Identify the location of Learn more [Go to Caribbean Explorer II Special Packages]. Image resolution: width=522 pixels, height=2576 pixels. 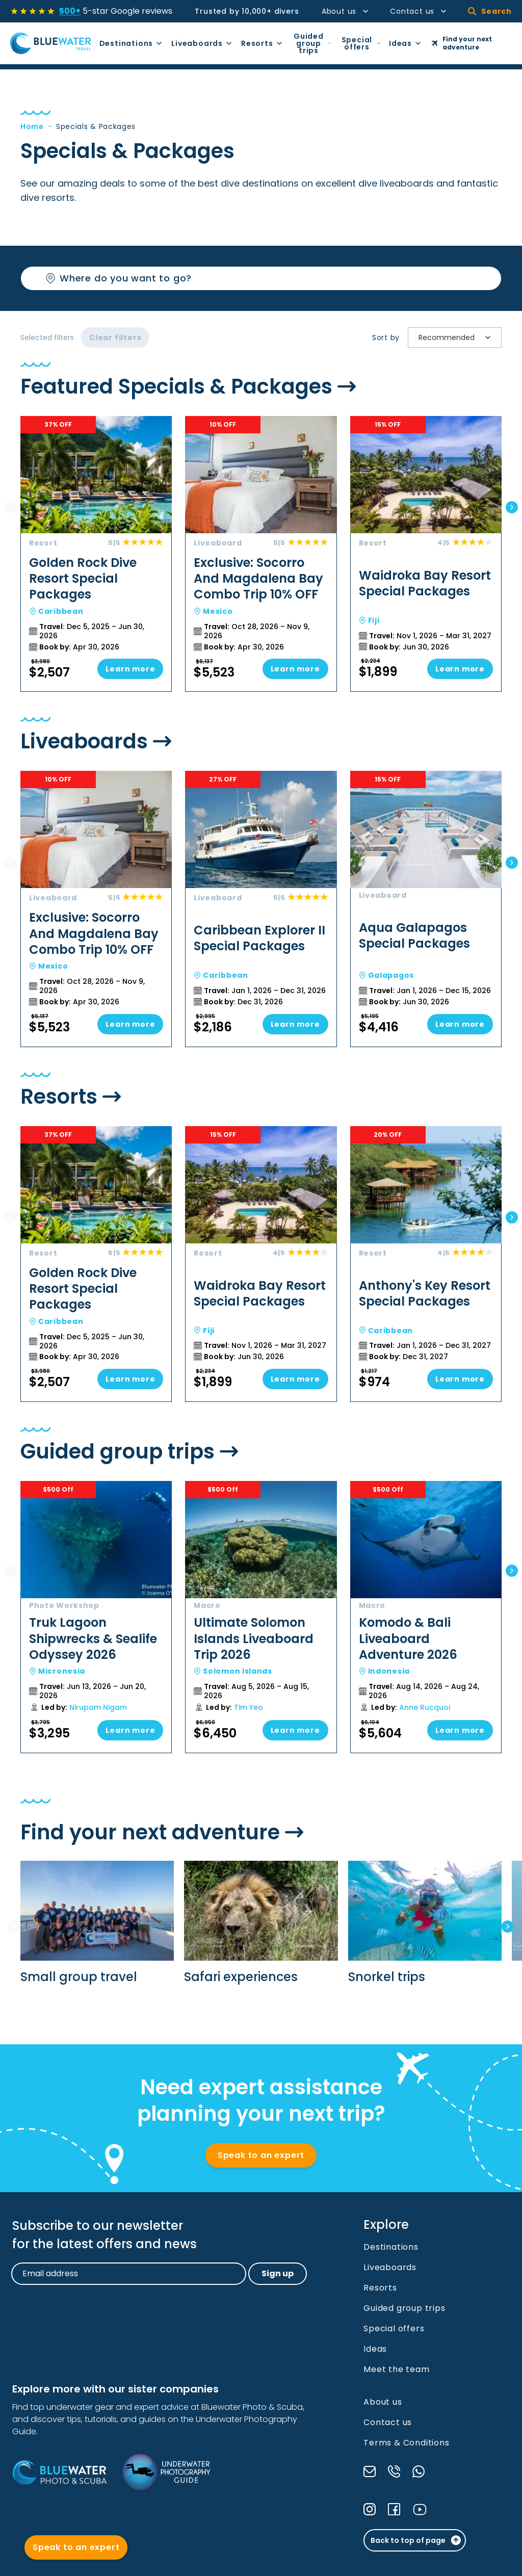
(295, 1024).